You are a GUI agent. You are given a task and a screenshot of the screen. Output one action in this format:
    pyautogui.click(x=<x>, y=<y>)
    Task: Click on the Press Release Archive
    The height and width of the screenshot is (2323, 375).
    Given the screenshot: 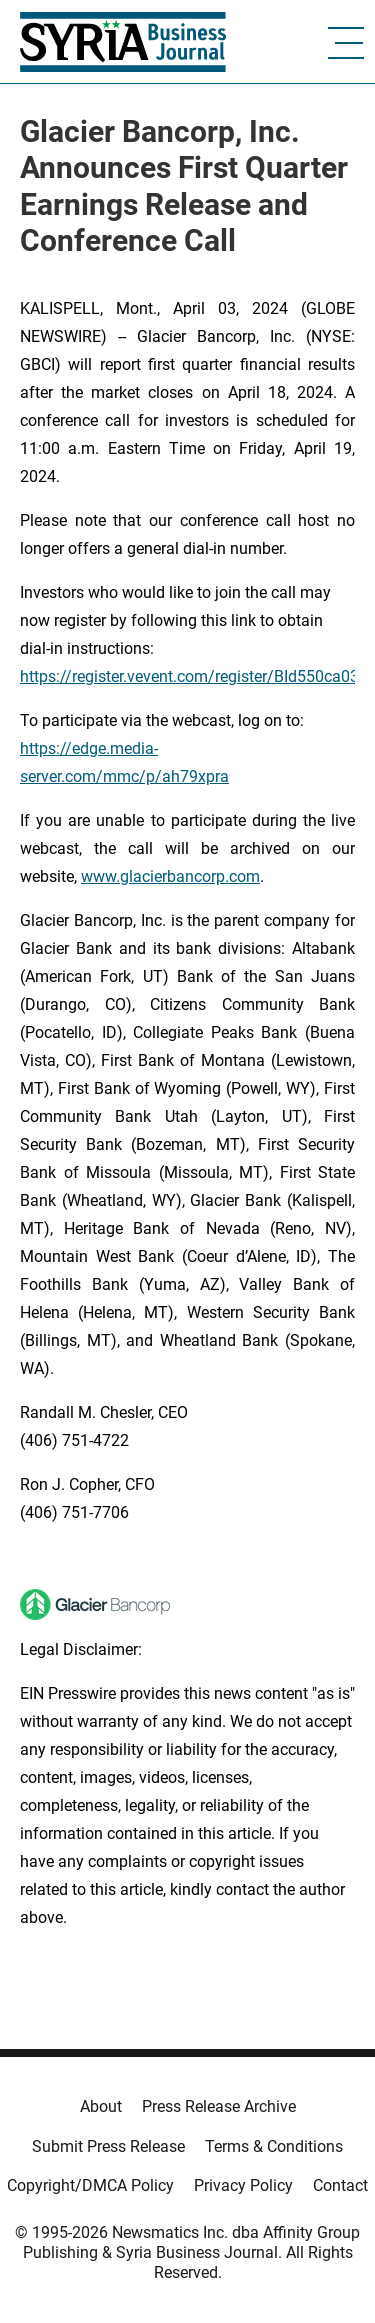 What is the action you would take?
    pyautogui.click(x=219, y=2106)
    